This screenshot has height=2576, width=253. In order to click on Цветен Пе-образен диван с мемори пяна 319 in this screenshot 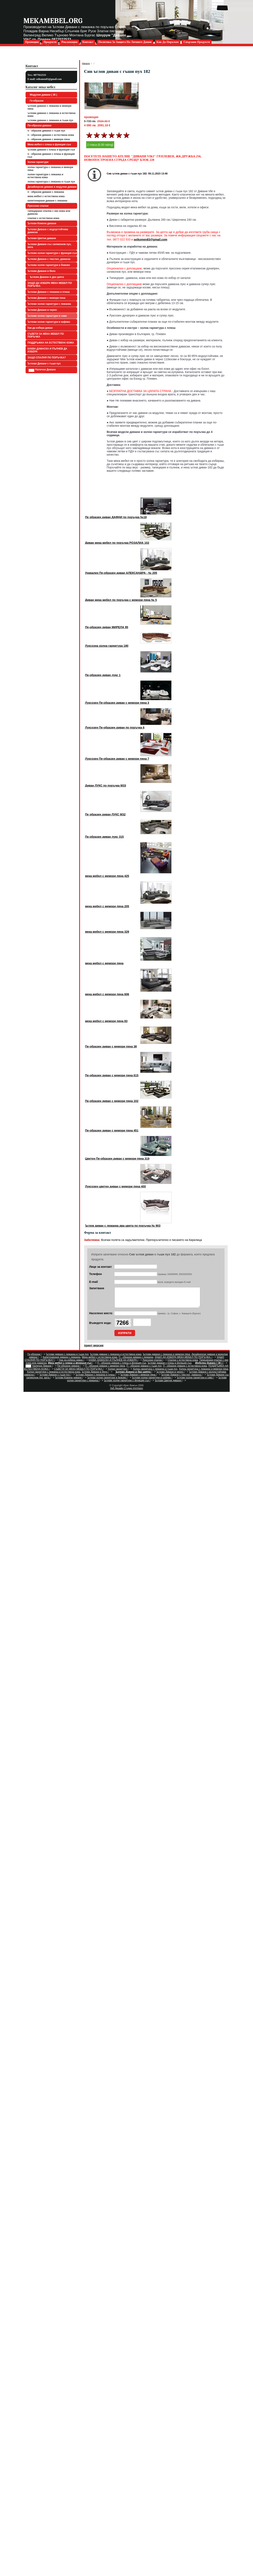, I will do `click(117, 1158)`.